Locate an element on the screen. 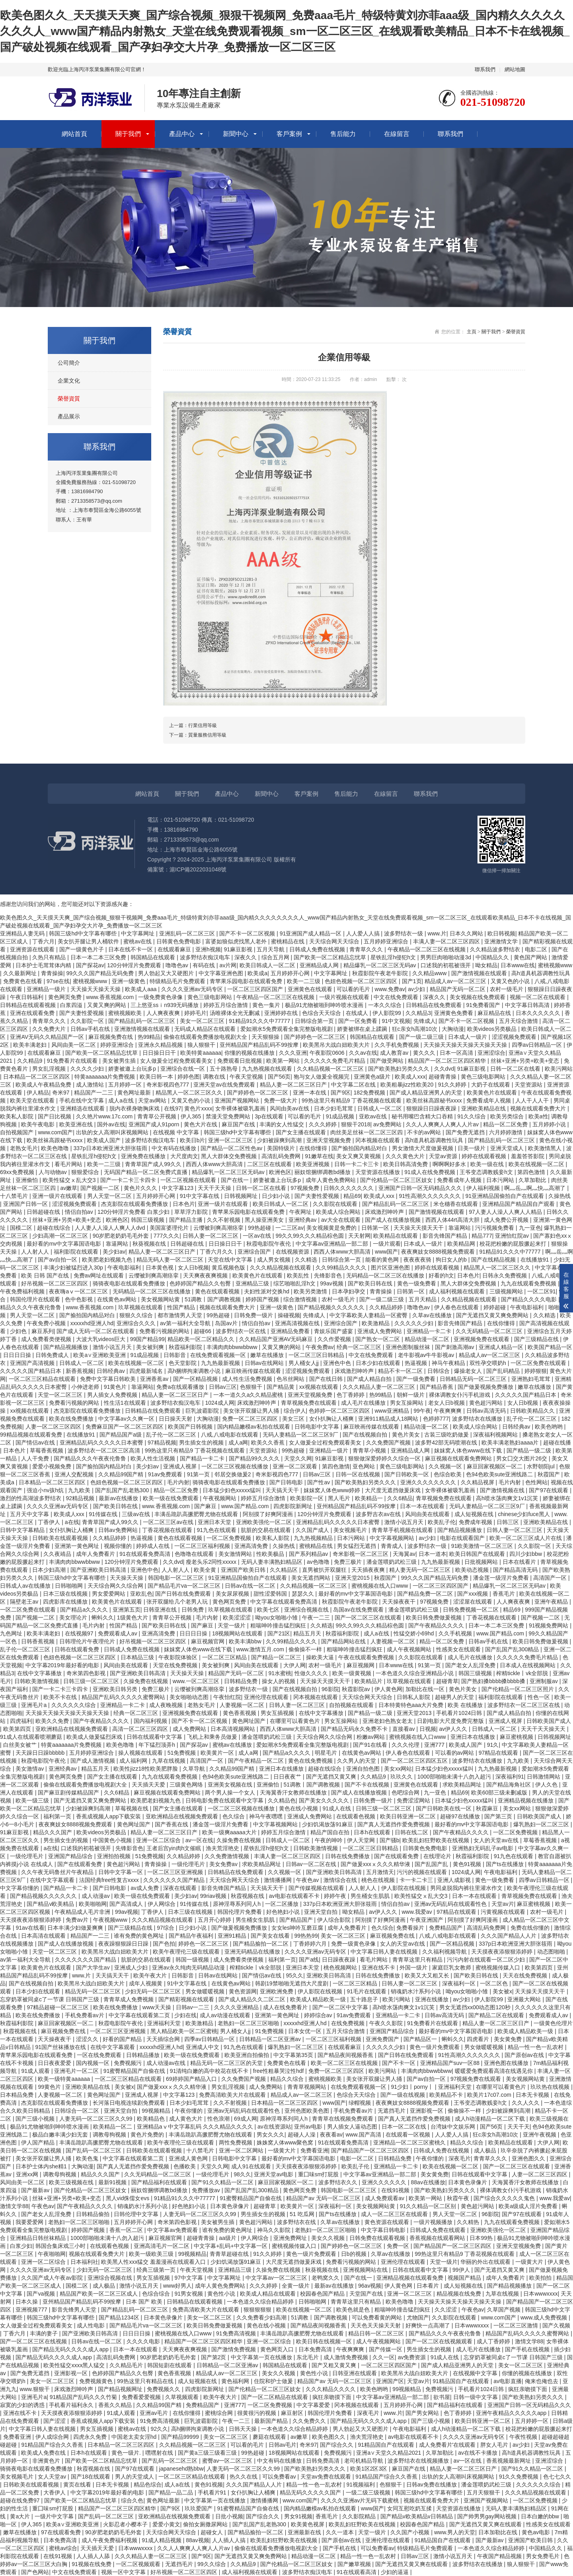 The width and height of the screenshot is (573, 2576). 国产第三页 is located at coordinates (499, 1816).